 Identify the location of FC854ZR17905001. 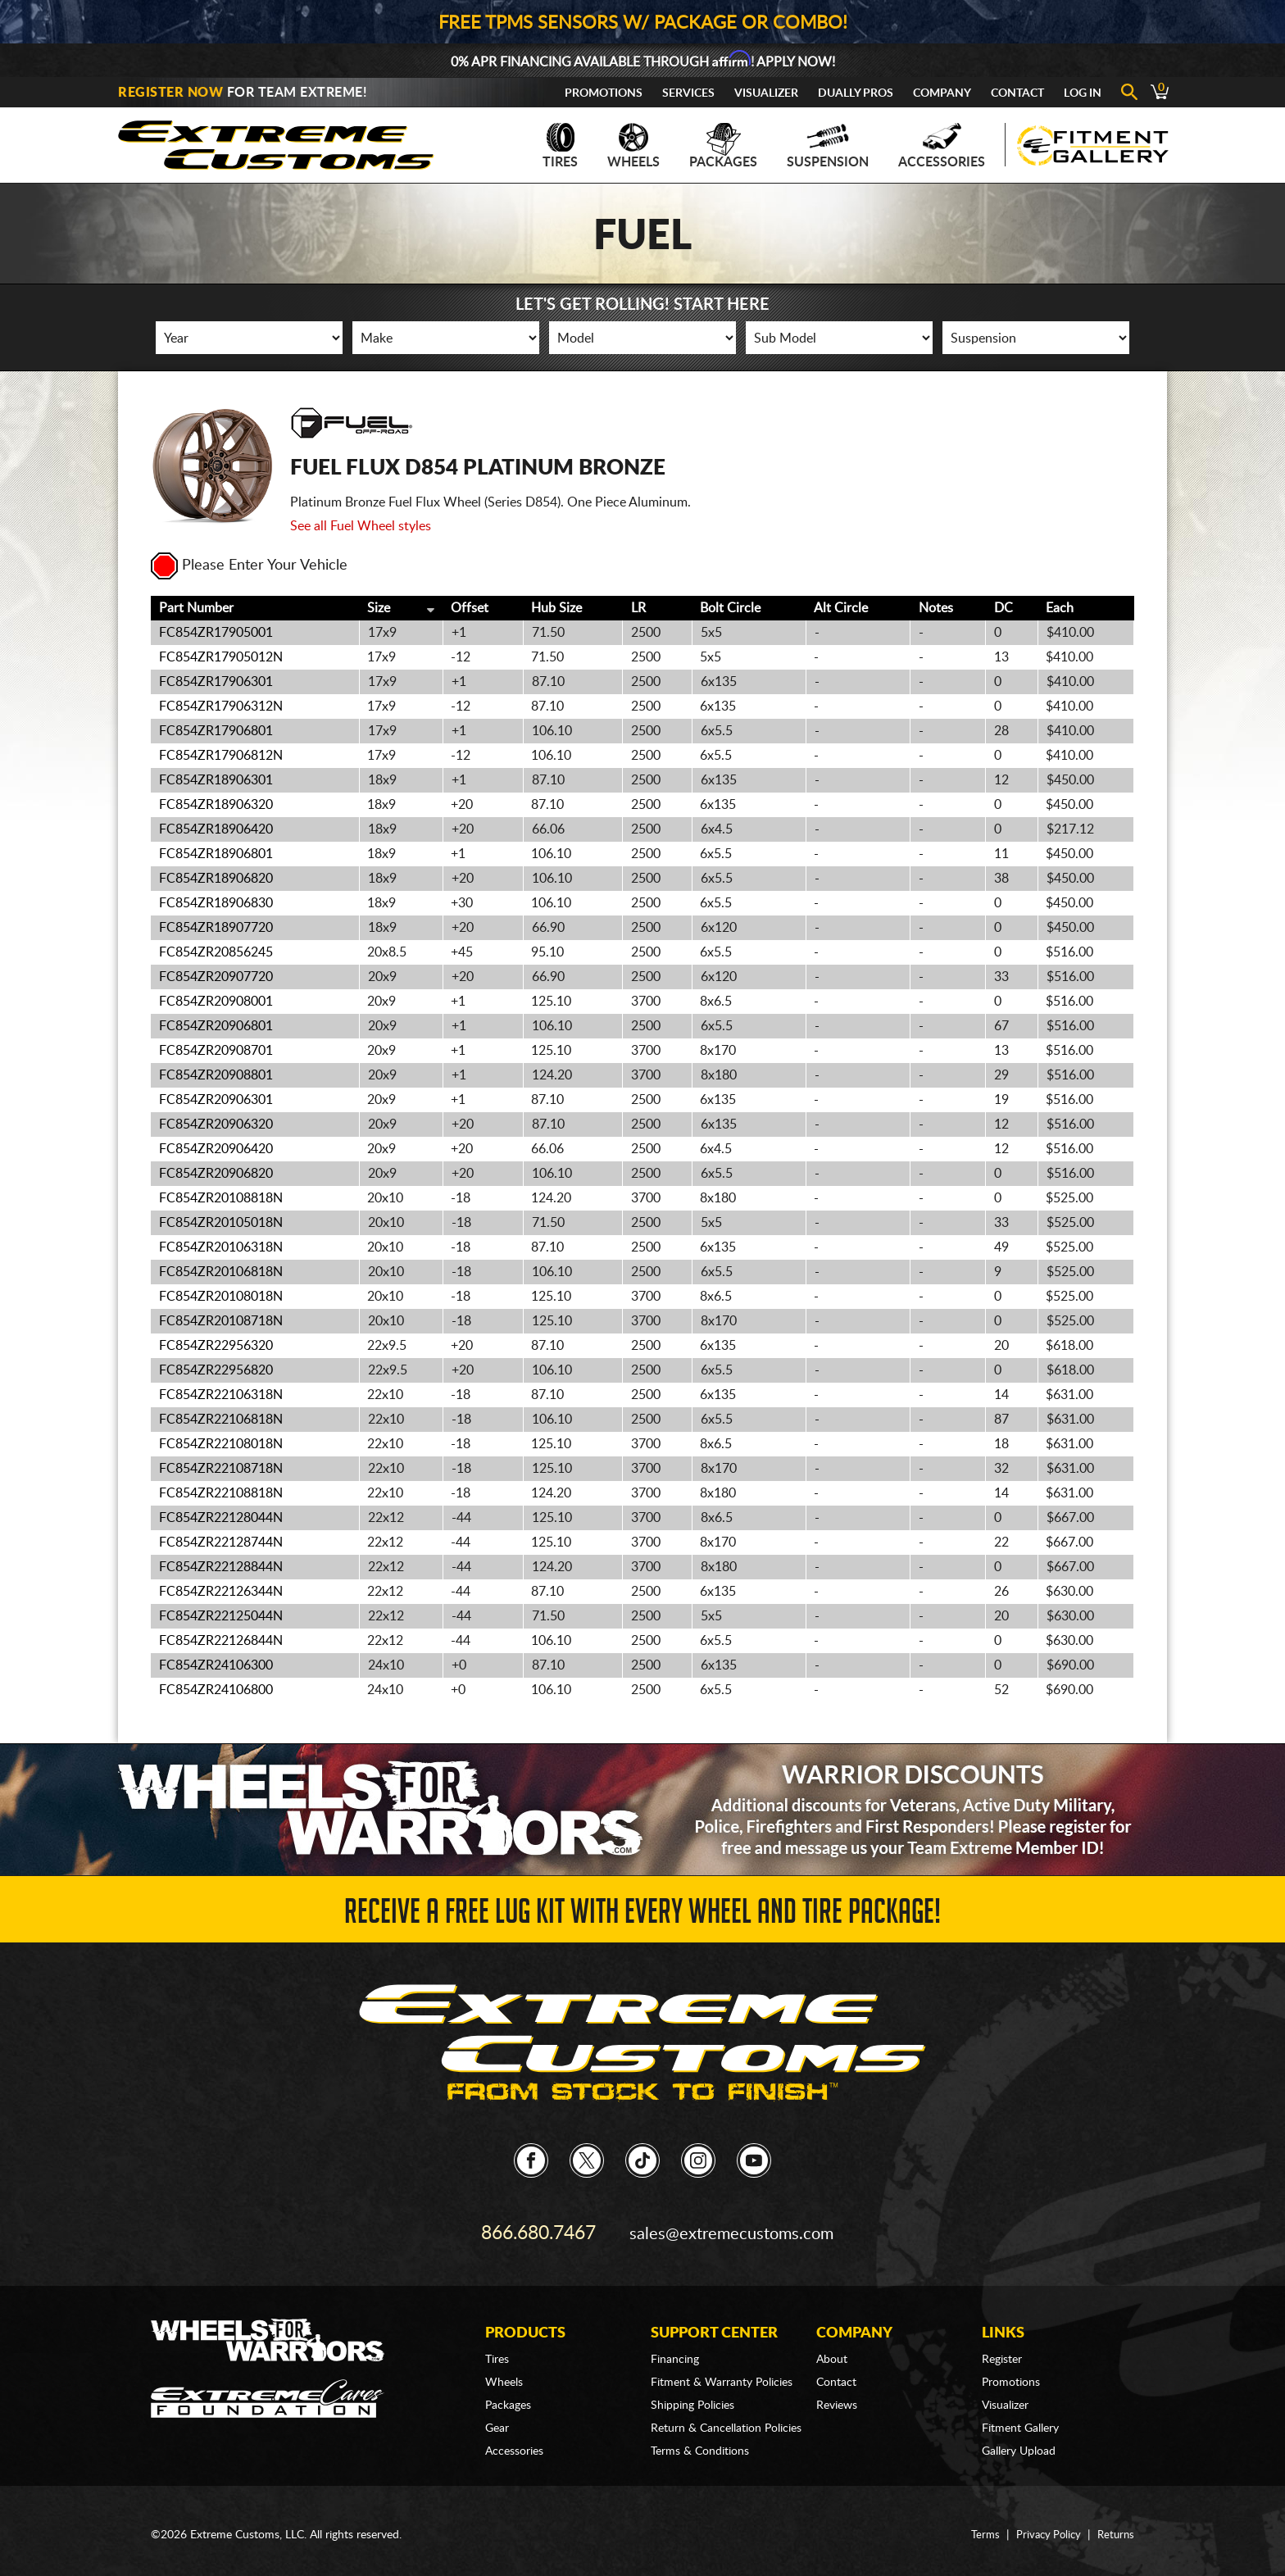
(216, 632).